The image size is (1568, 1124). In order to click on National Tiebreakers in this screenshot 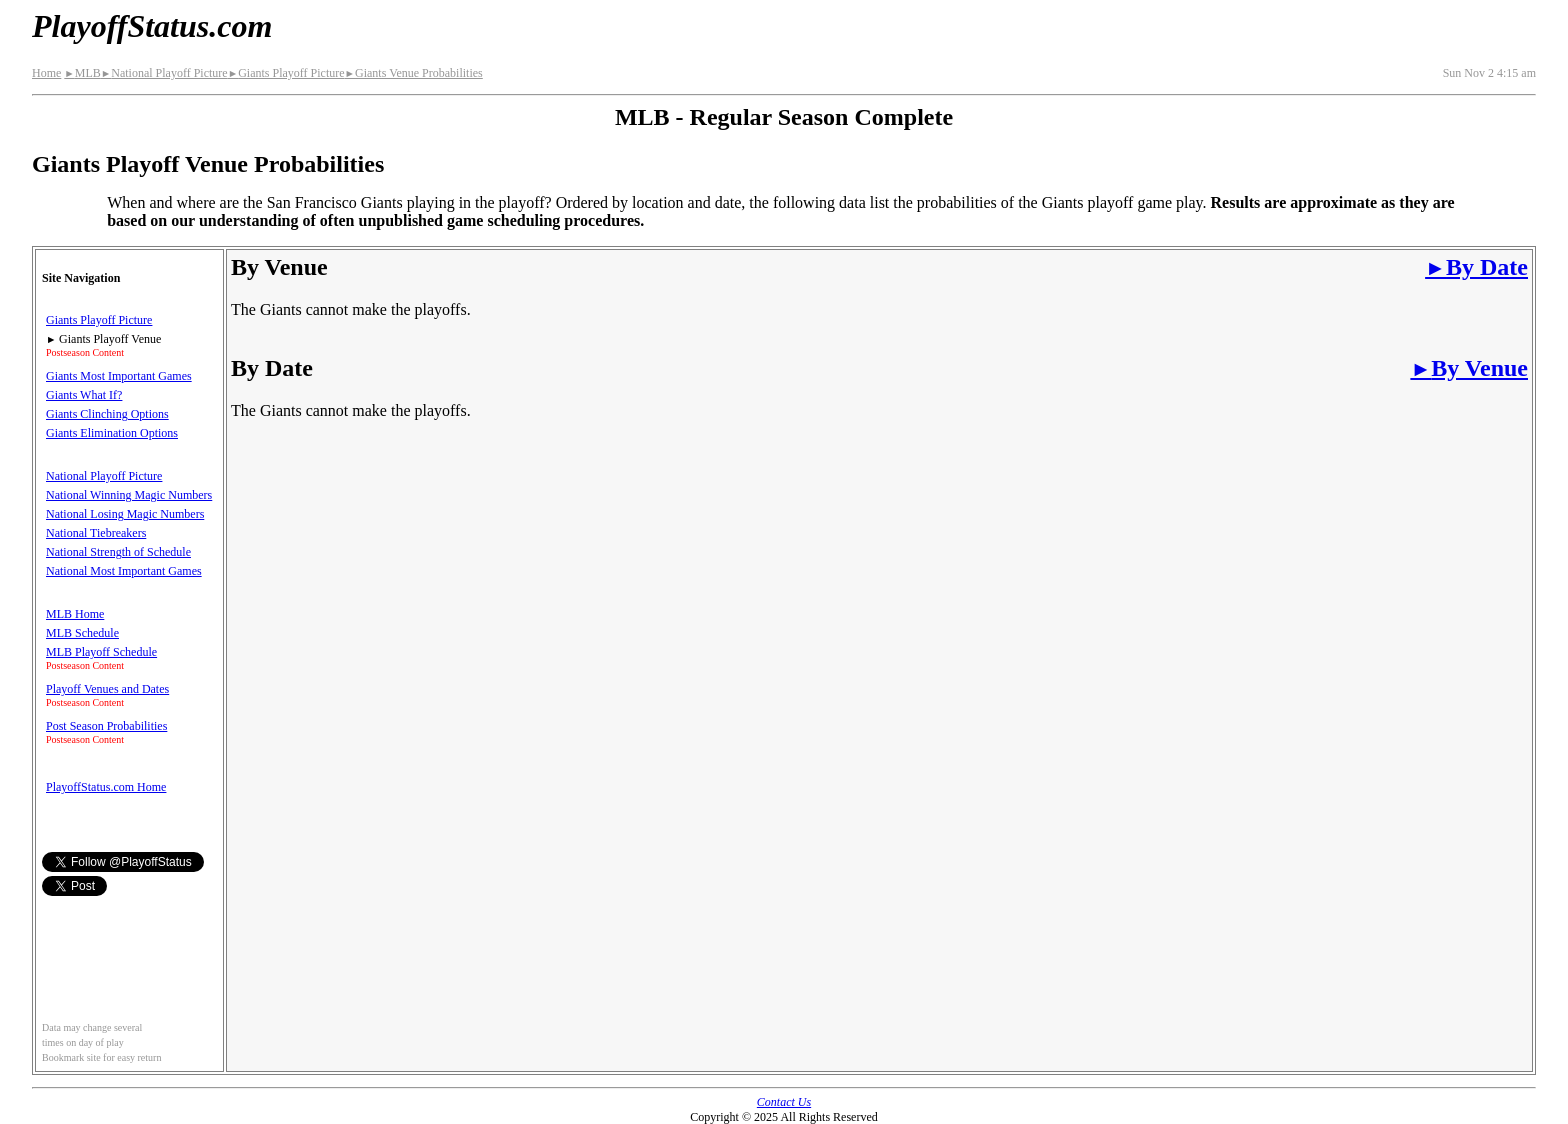, I will do `click(96, 533)`.